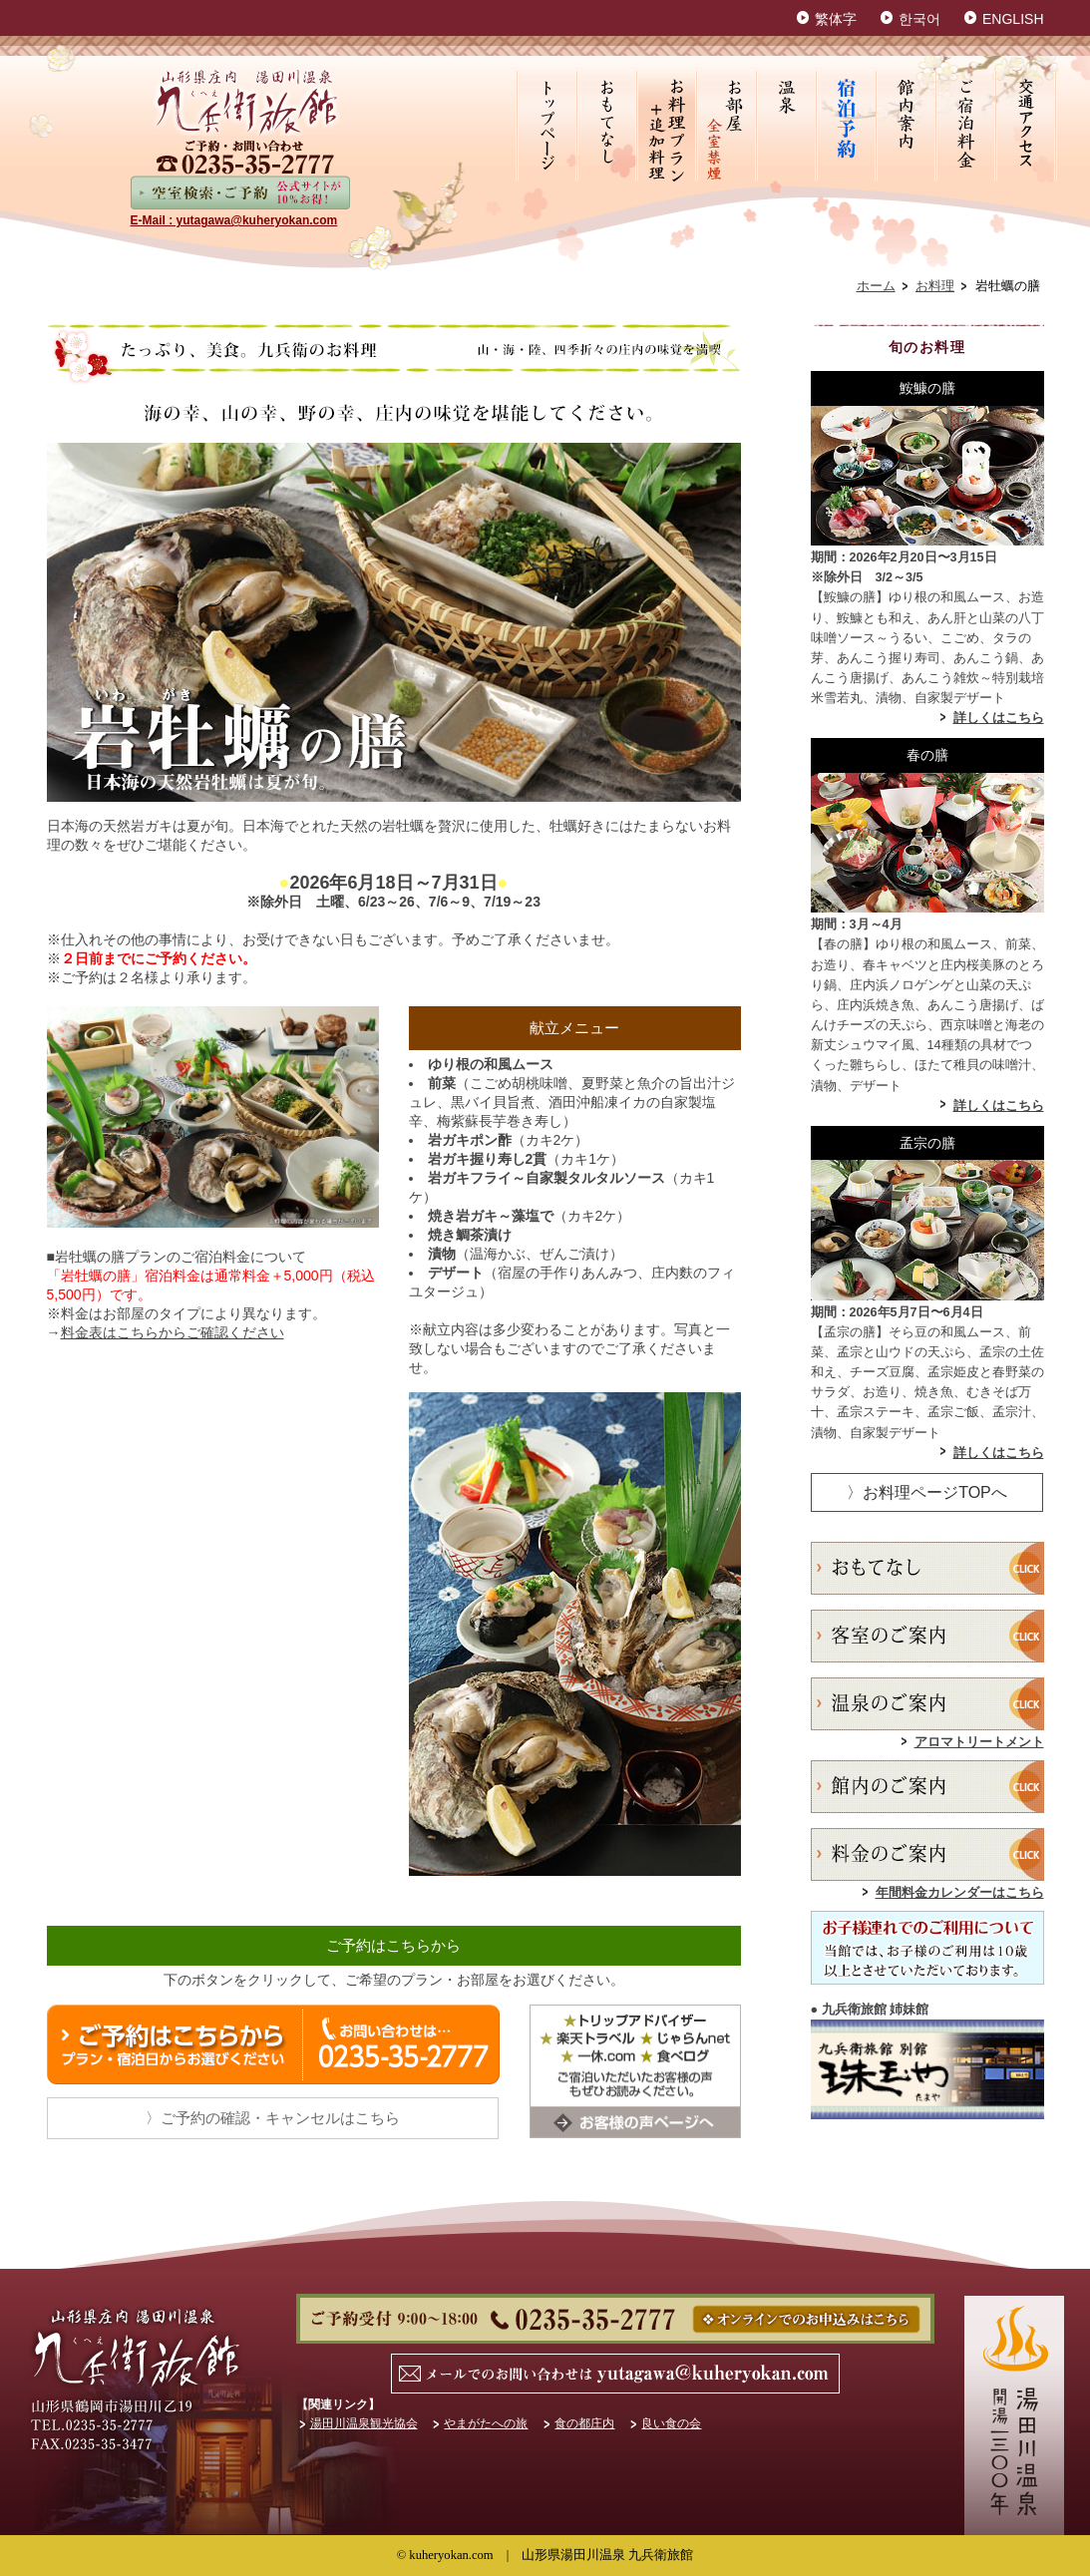 The height and width of the screenshot is (2576, 1090). Describe the element at coordinates (364, 2423) in the screenshot. I see `湯田川温泉観光協会` at that location.